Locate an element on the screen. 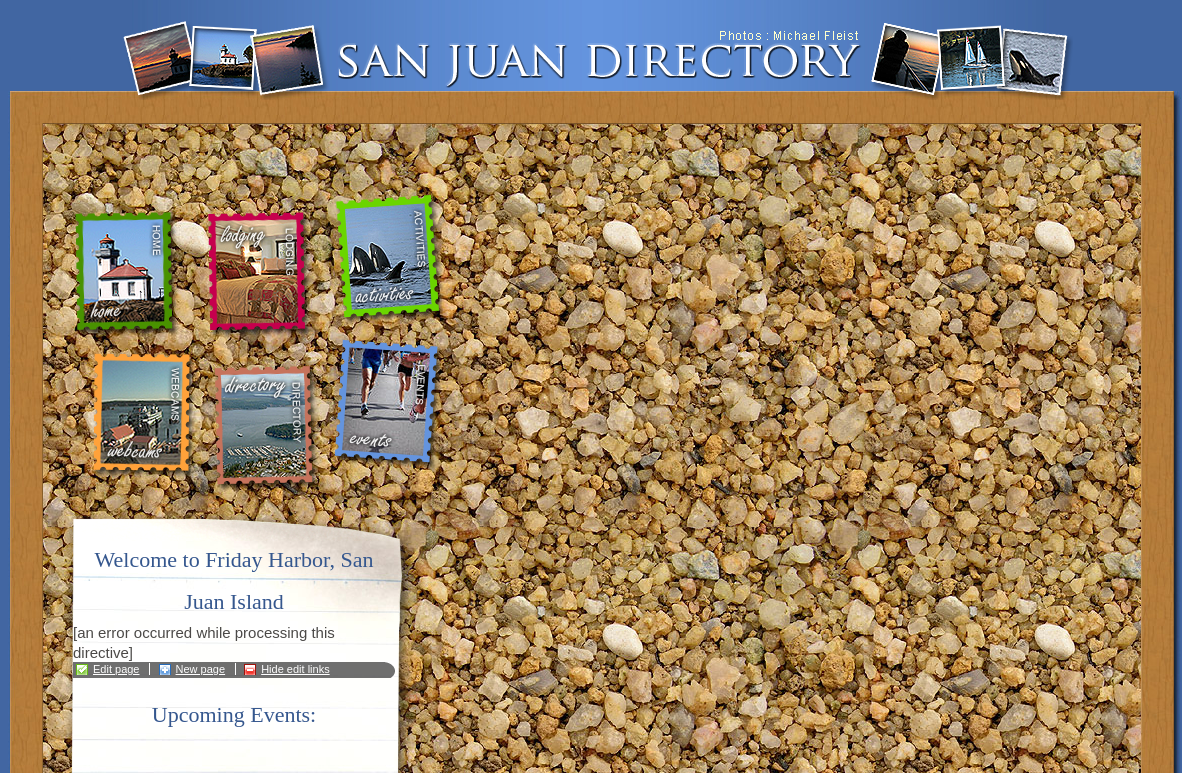  New page is located at coordinates (201, 669).